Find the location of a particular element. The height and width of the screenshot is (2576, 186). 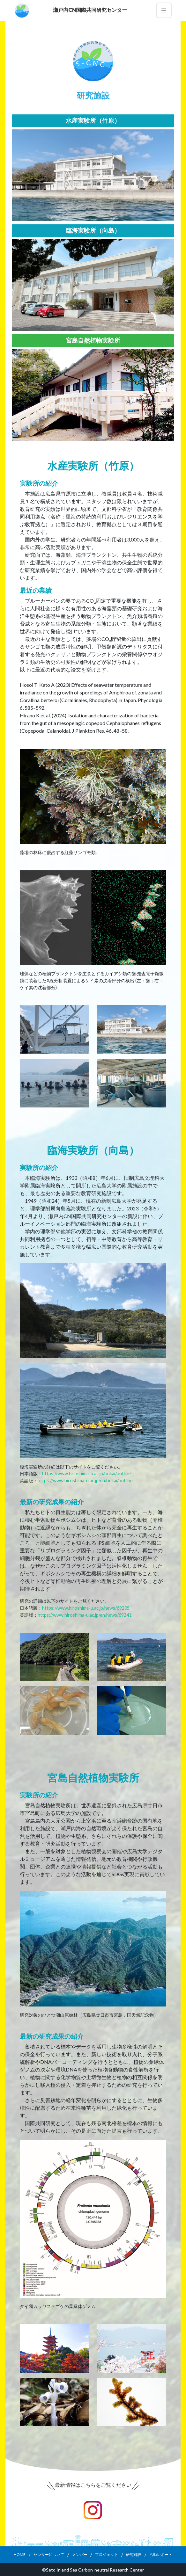

研究施設 is located at coordinates (133, 2554).